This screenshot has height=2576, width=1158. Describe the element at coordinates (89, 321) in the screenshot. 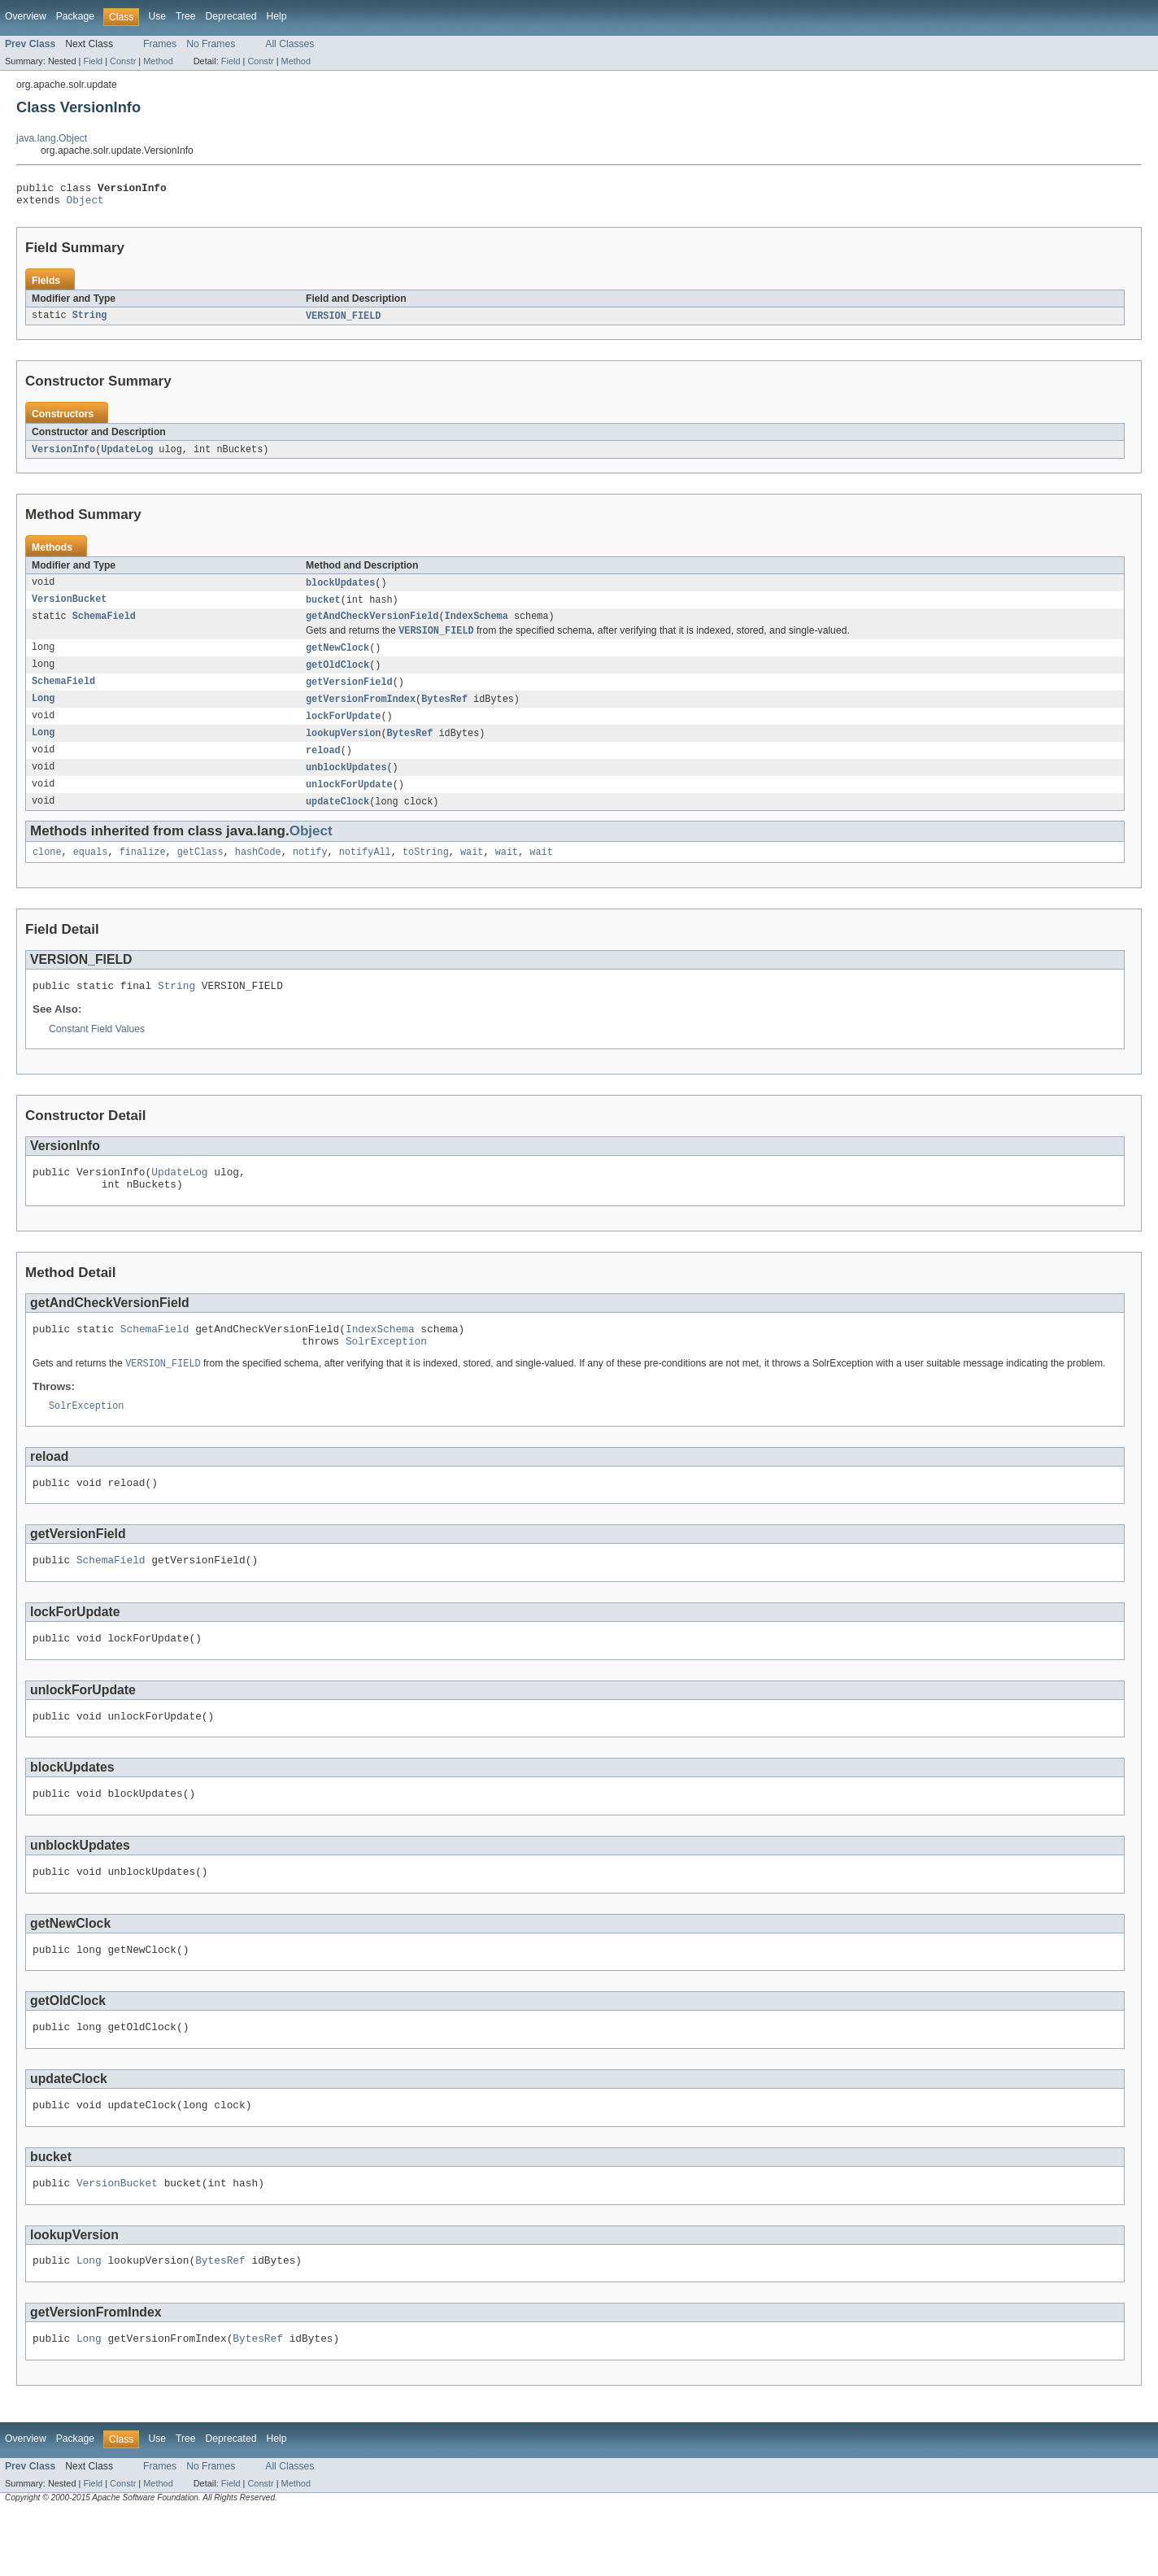

I see `String` at that location.